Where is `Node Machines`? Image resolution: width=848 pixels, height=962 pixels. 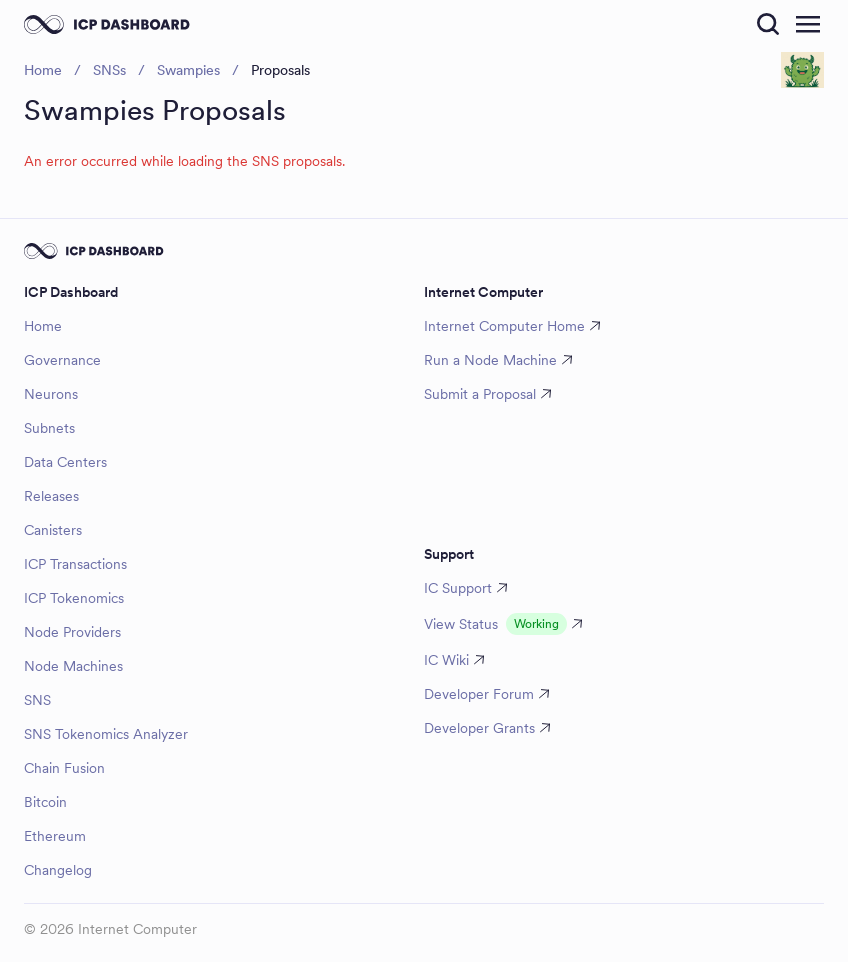 Node Machines is located at coordinates (73, 666).